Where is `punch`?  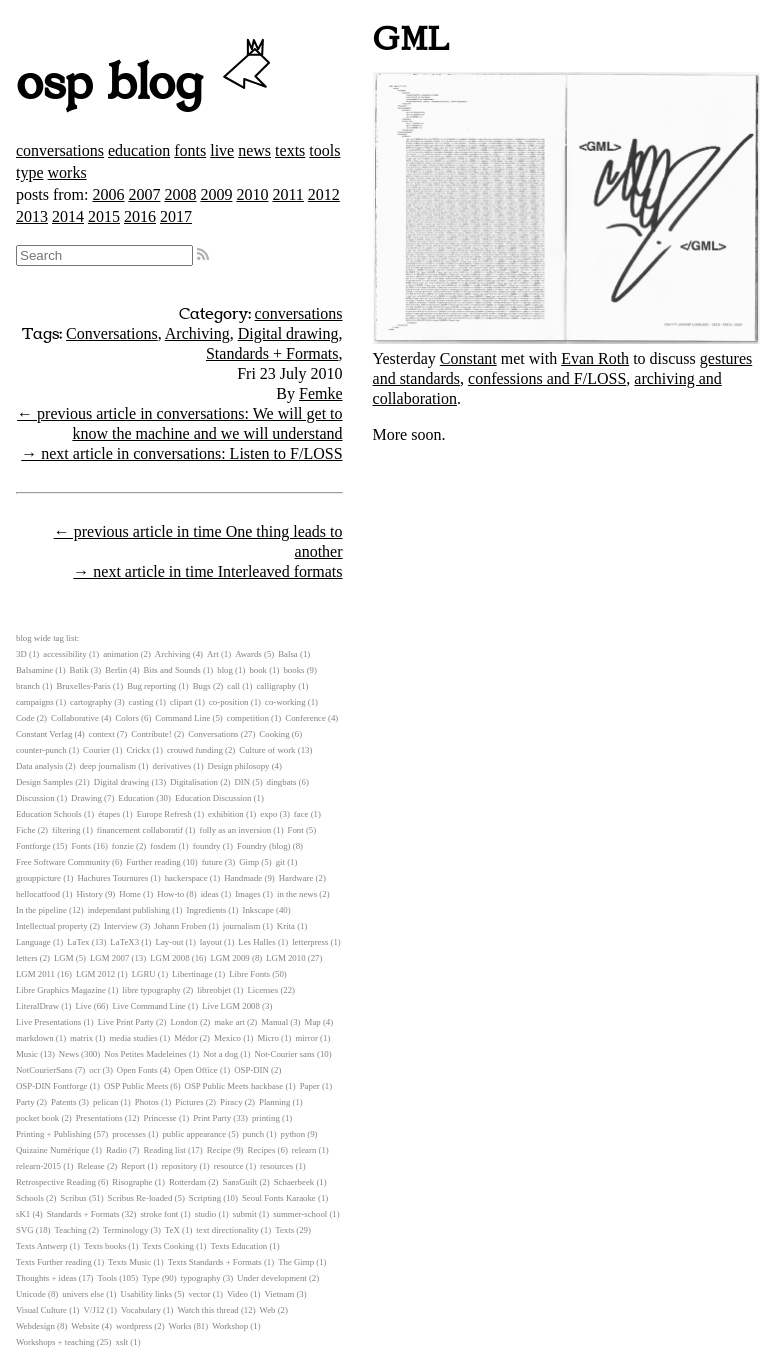 punch is located at coordinates (254, 1134).